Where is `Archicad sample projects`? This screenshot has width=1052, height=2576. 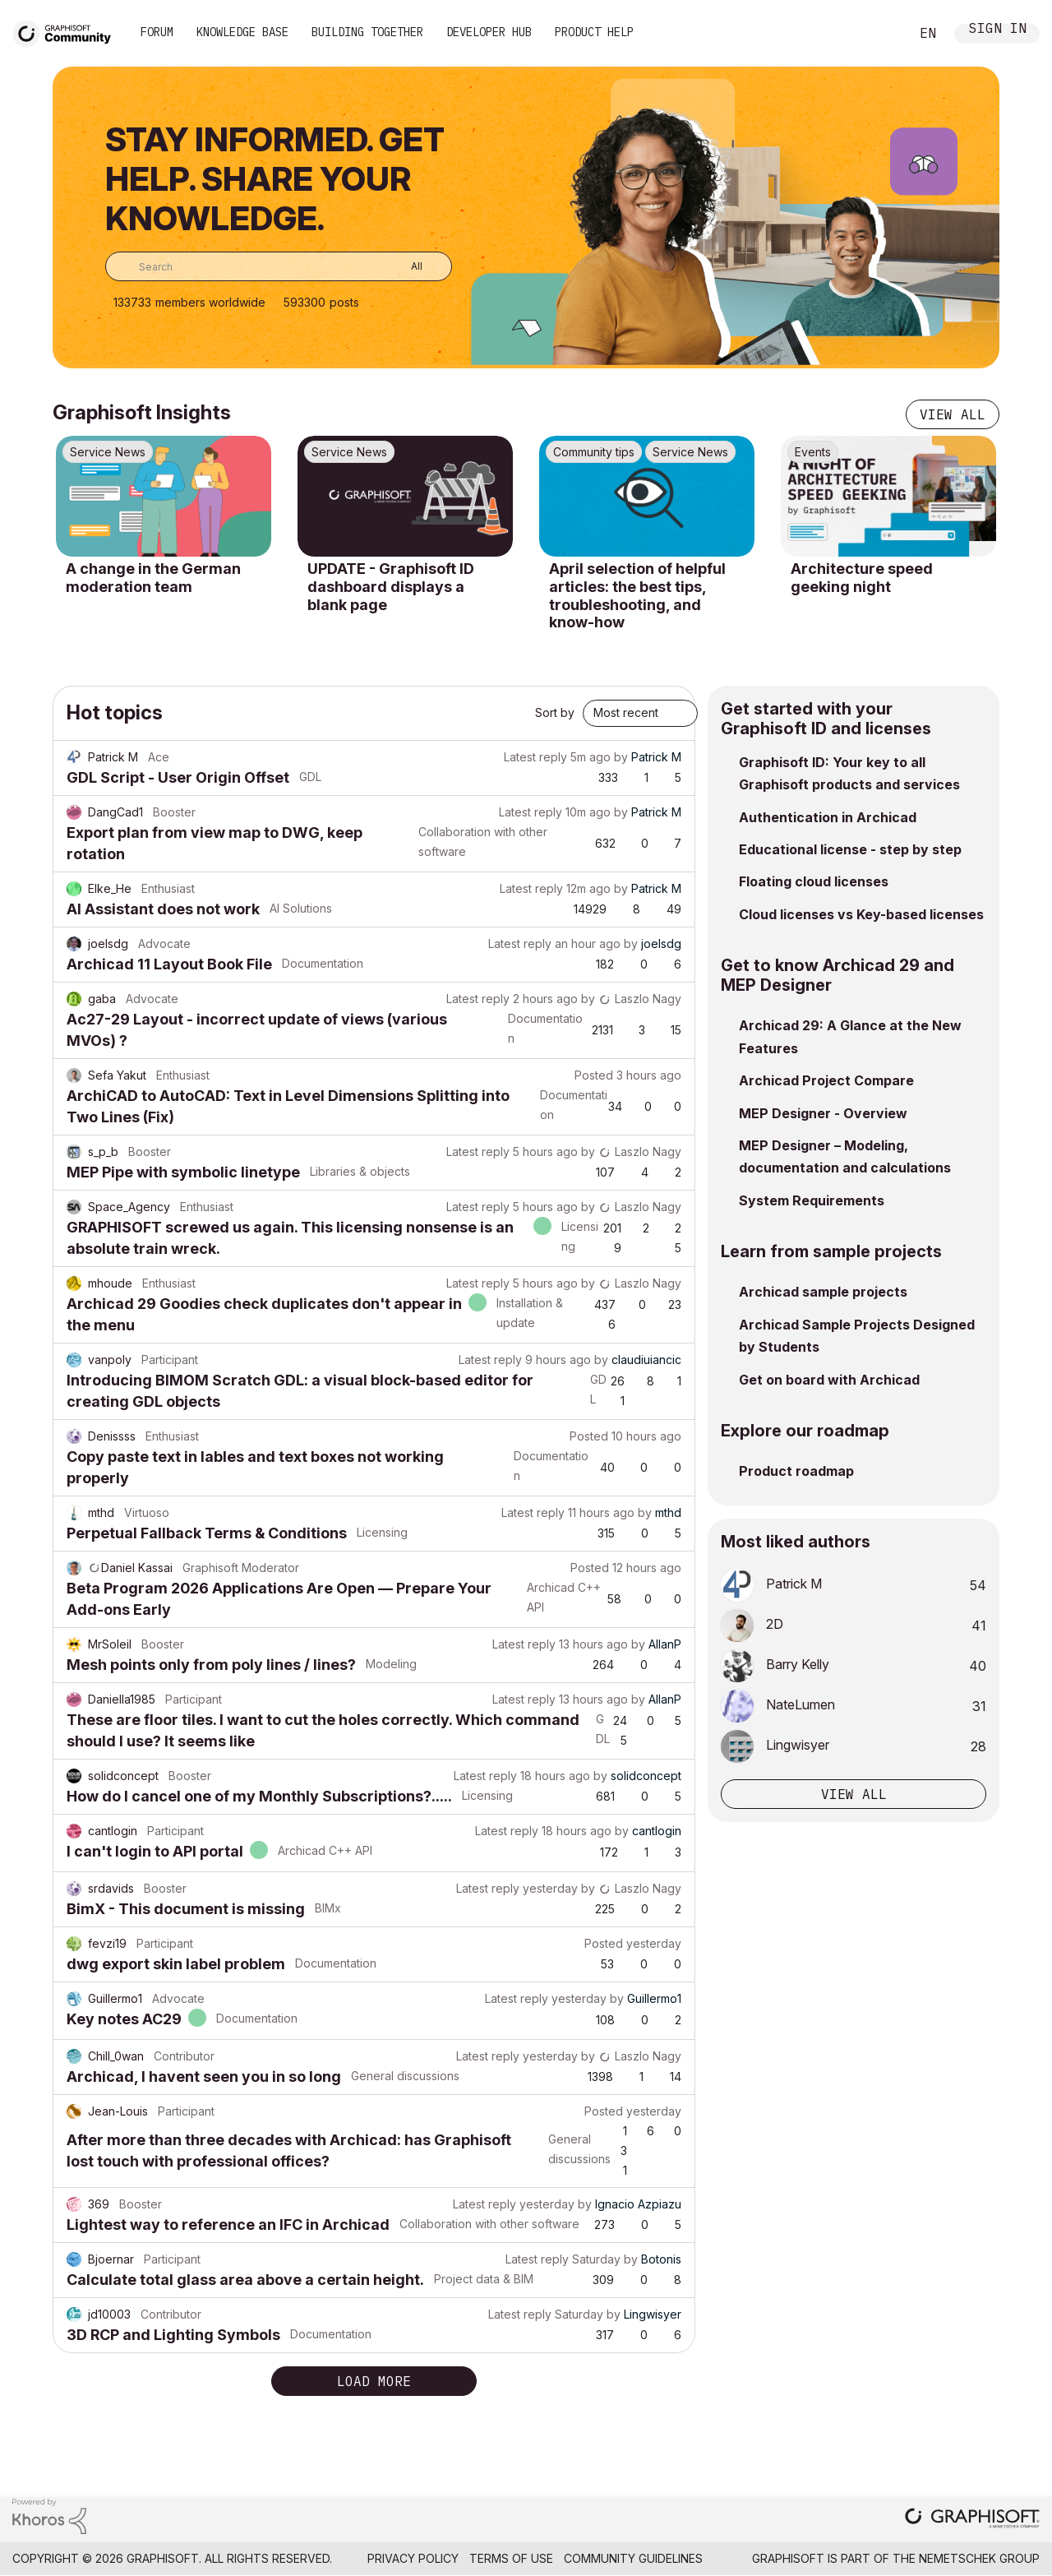
Archicad sample projects is located at coordinates (823, 1291).